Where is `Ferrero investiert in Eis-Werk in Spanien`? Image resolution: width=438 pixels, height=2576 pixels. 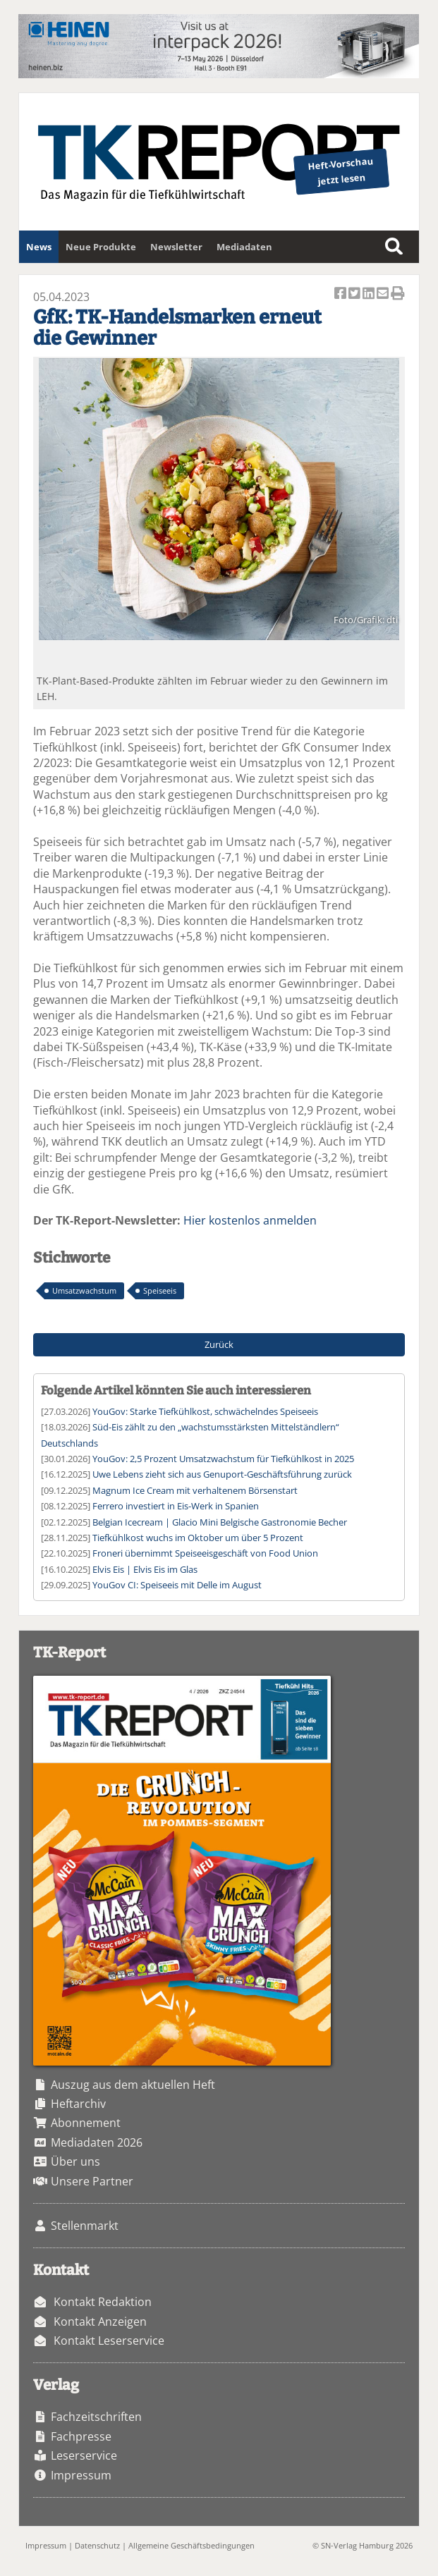
Ferrero investiert in Eis-Werk in Spanien is located at coordinates (175, 1505).